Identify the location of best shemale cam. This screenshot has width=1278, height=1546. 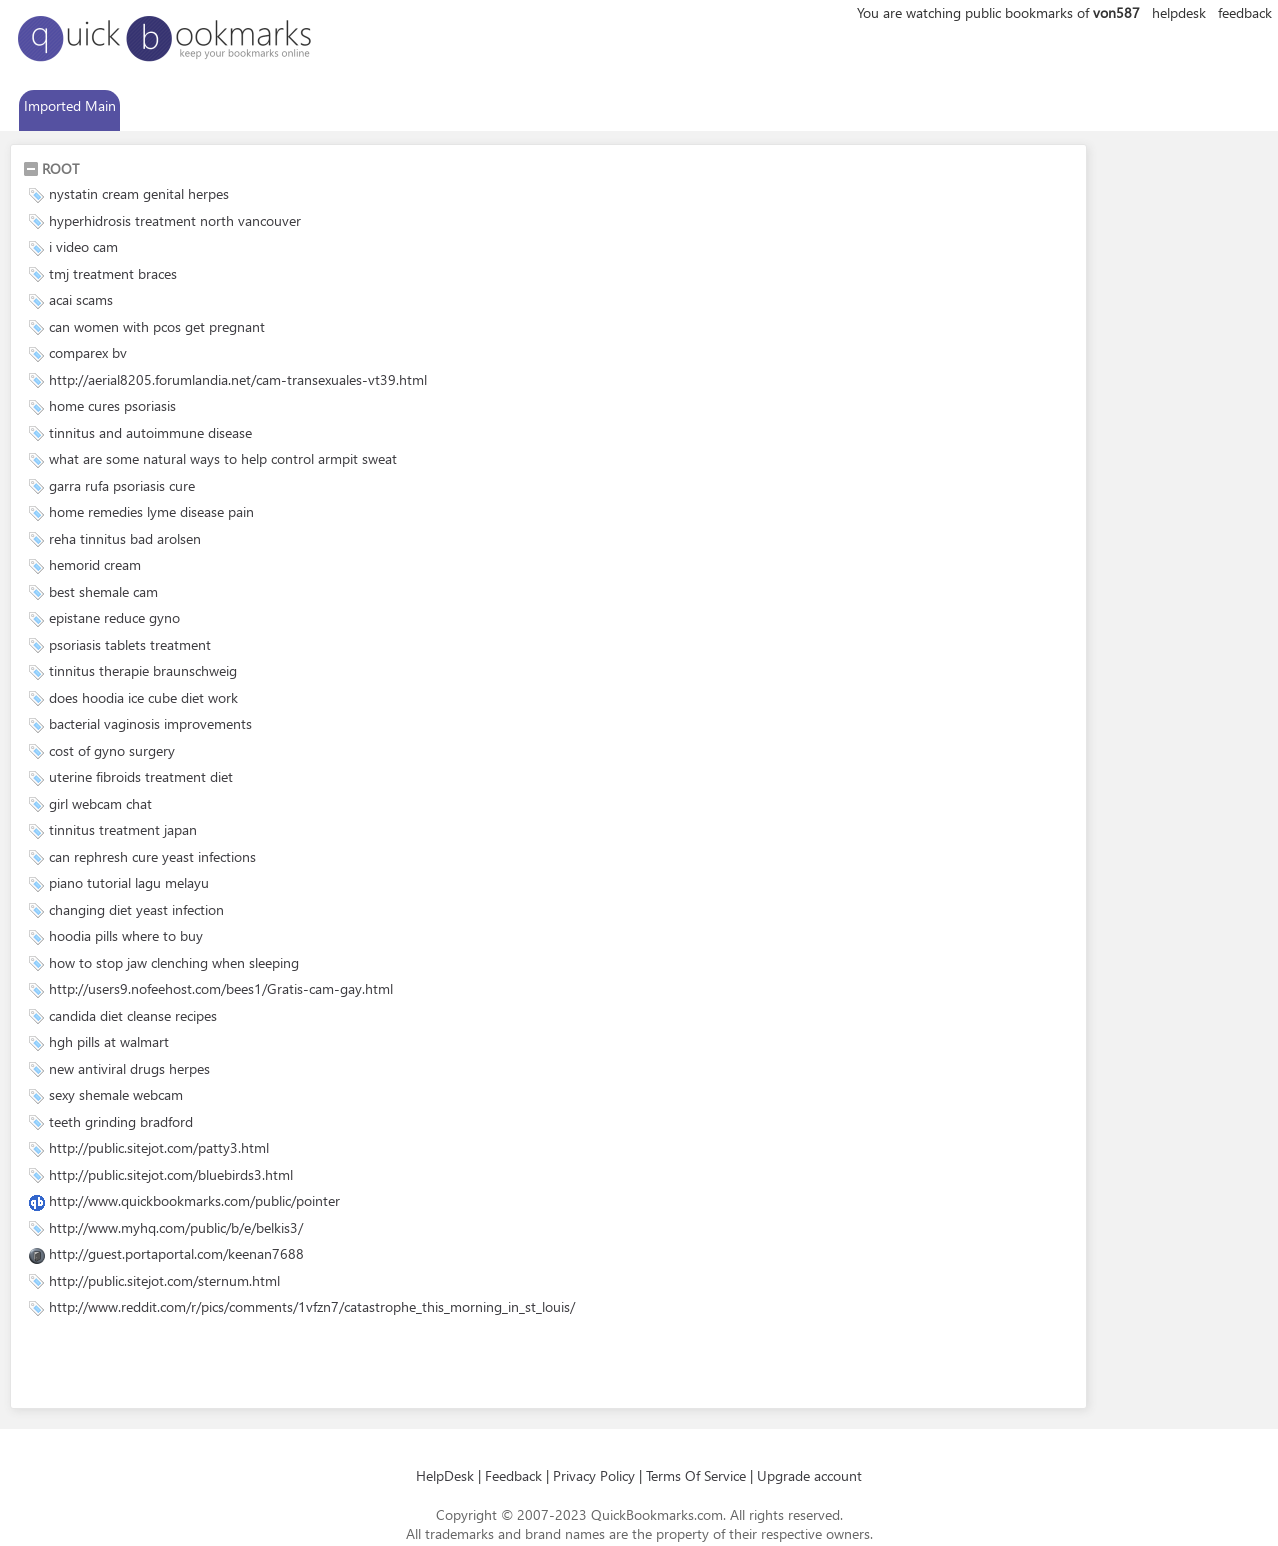
(103, 591).